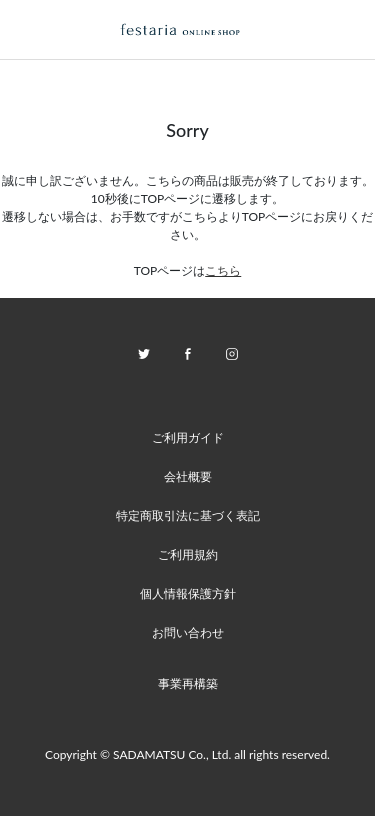 This screenshot has height=816, width=375. Describe the element at coordinates (188, 476) in the screenshot. I see `会社概要` at that location.